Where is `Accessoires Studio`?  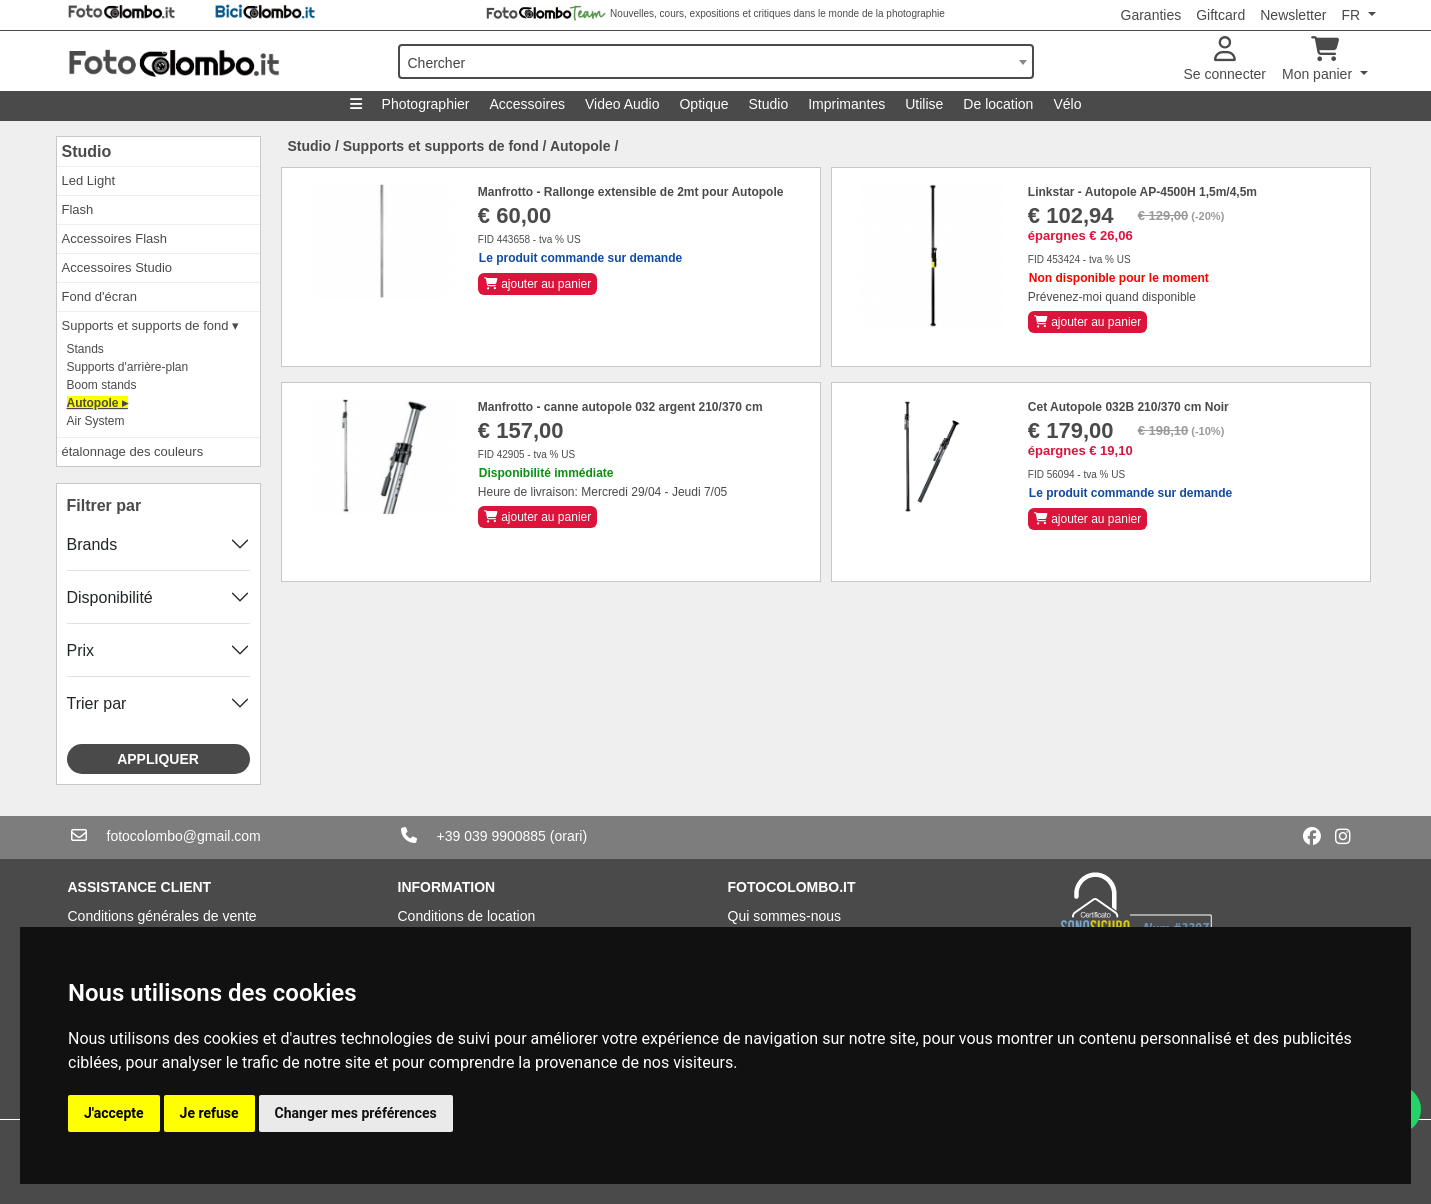 Accessoires Studio is located at coordinates (117, 267).